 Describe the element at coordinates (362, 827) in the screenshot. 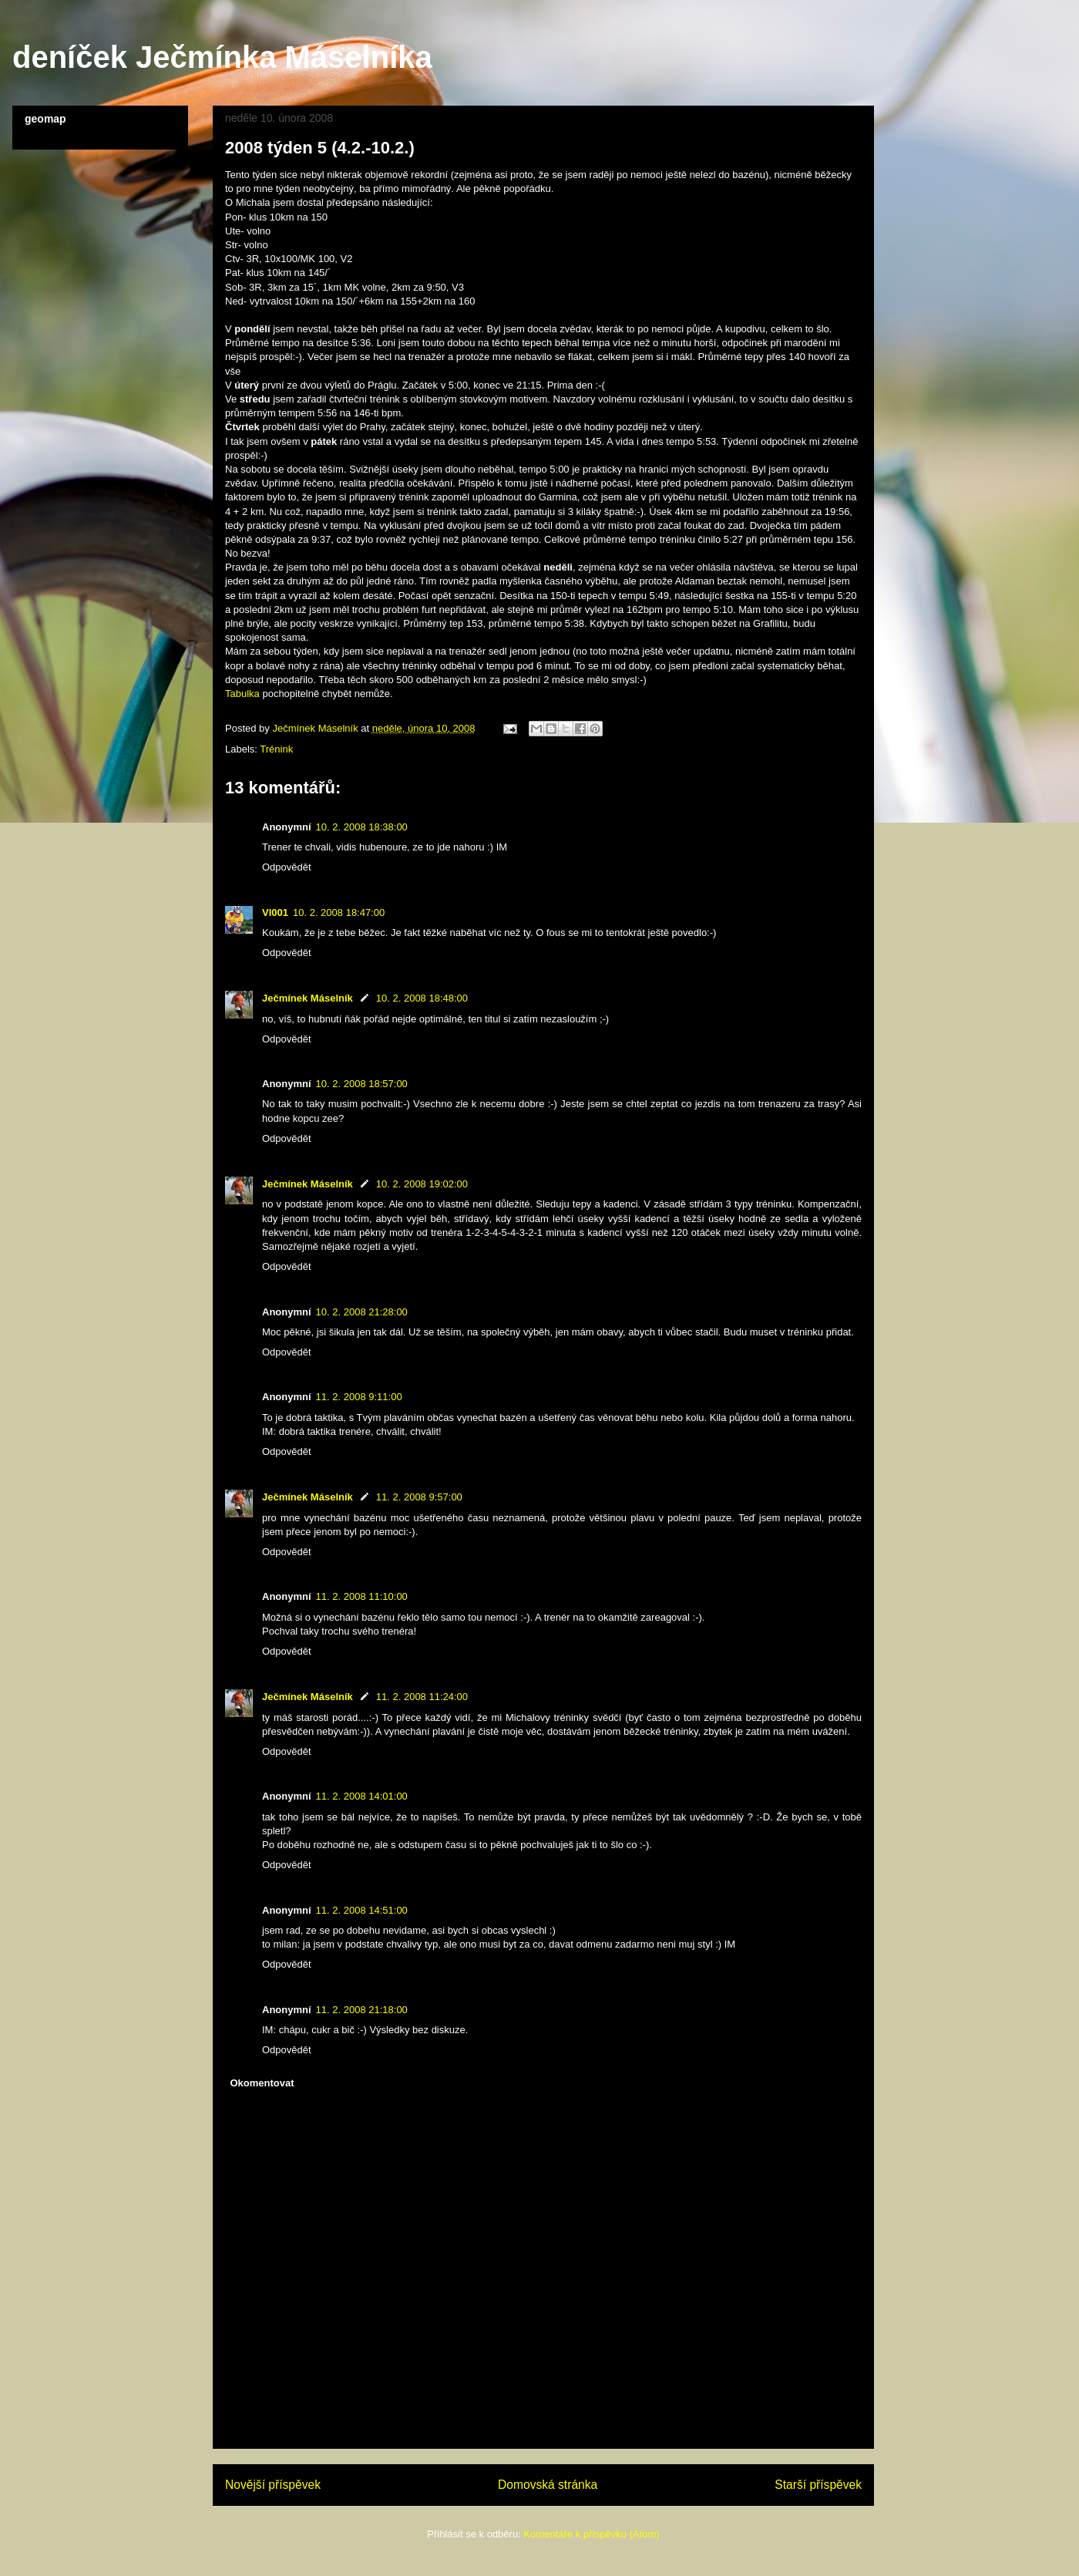

I see `10. 2. 2008 18:38:00` at that location.